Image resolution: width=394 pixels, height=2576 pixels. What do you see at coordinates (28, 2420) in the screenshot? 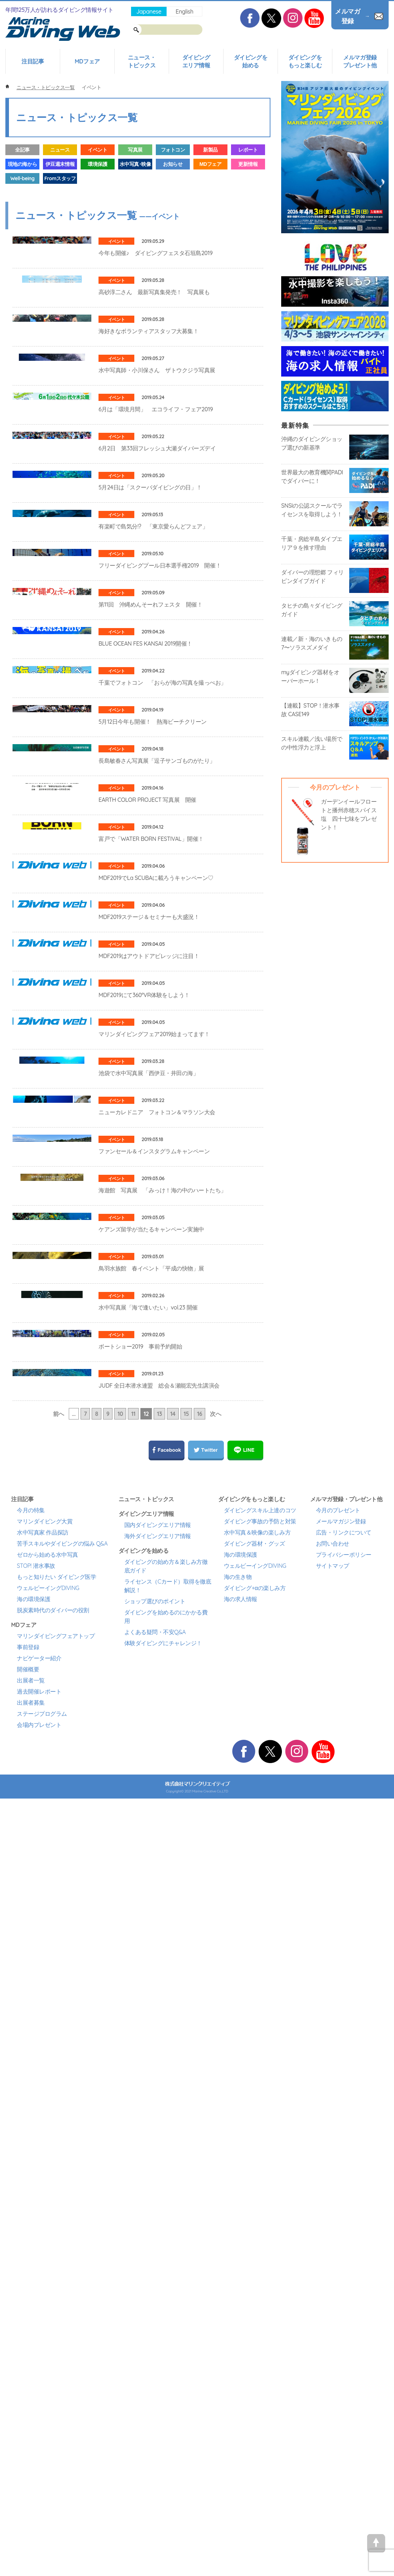
I see `事前登録` at bounding box center [28, 2420].